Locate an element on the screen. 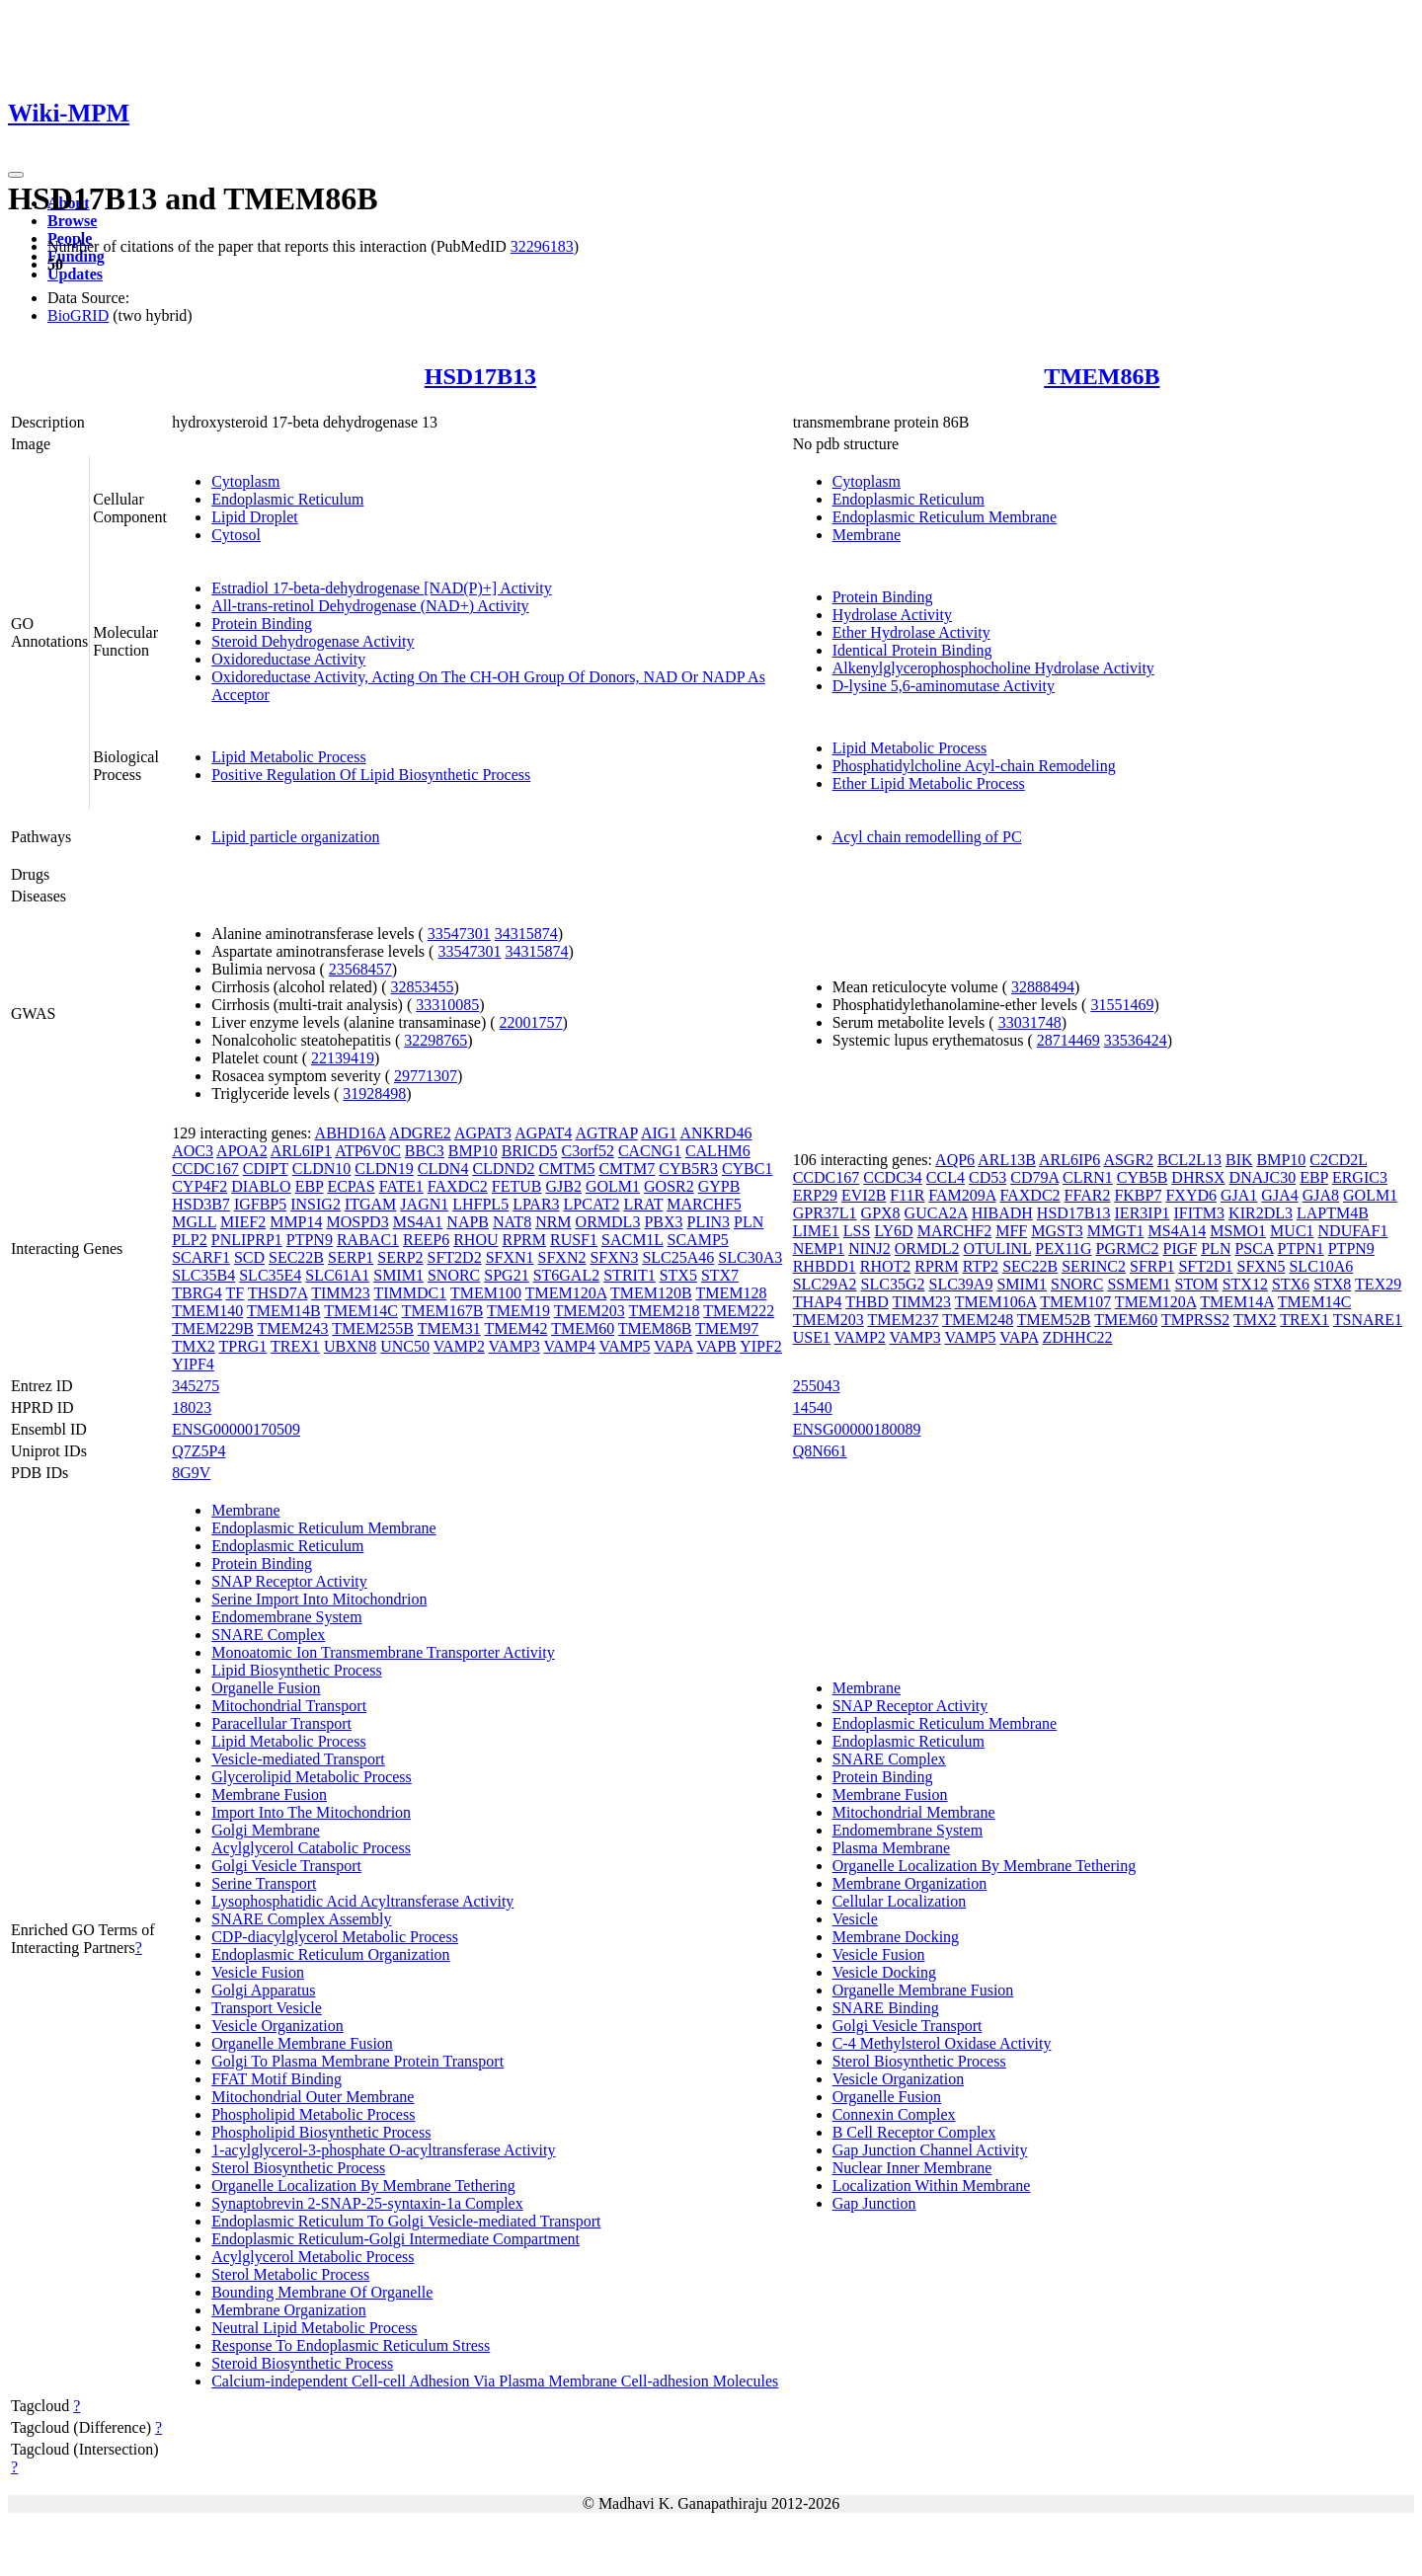 The width and height of the screenshot is (1422, 2576). Transport Vesicle is located at coordinates (266, 2007).